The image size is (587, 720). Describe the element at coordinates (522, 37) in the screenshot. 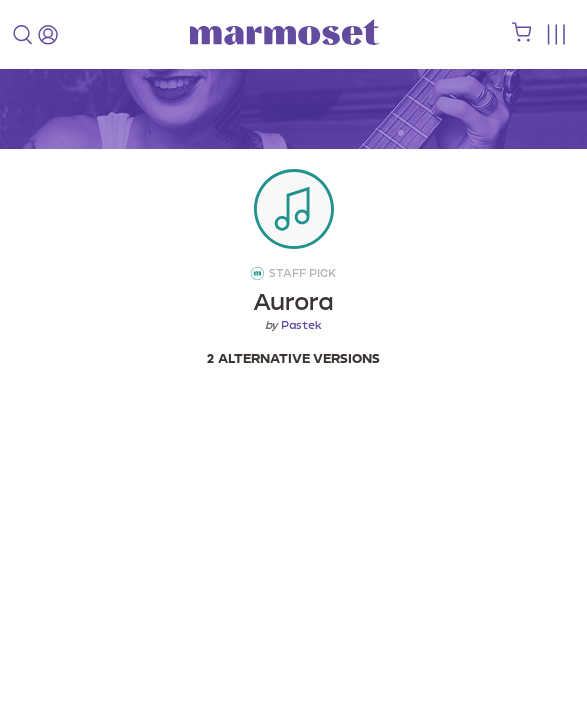

I see `[shopping cart]` at that location.